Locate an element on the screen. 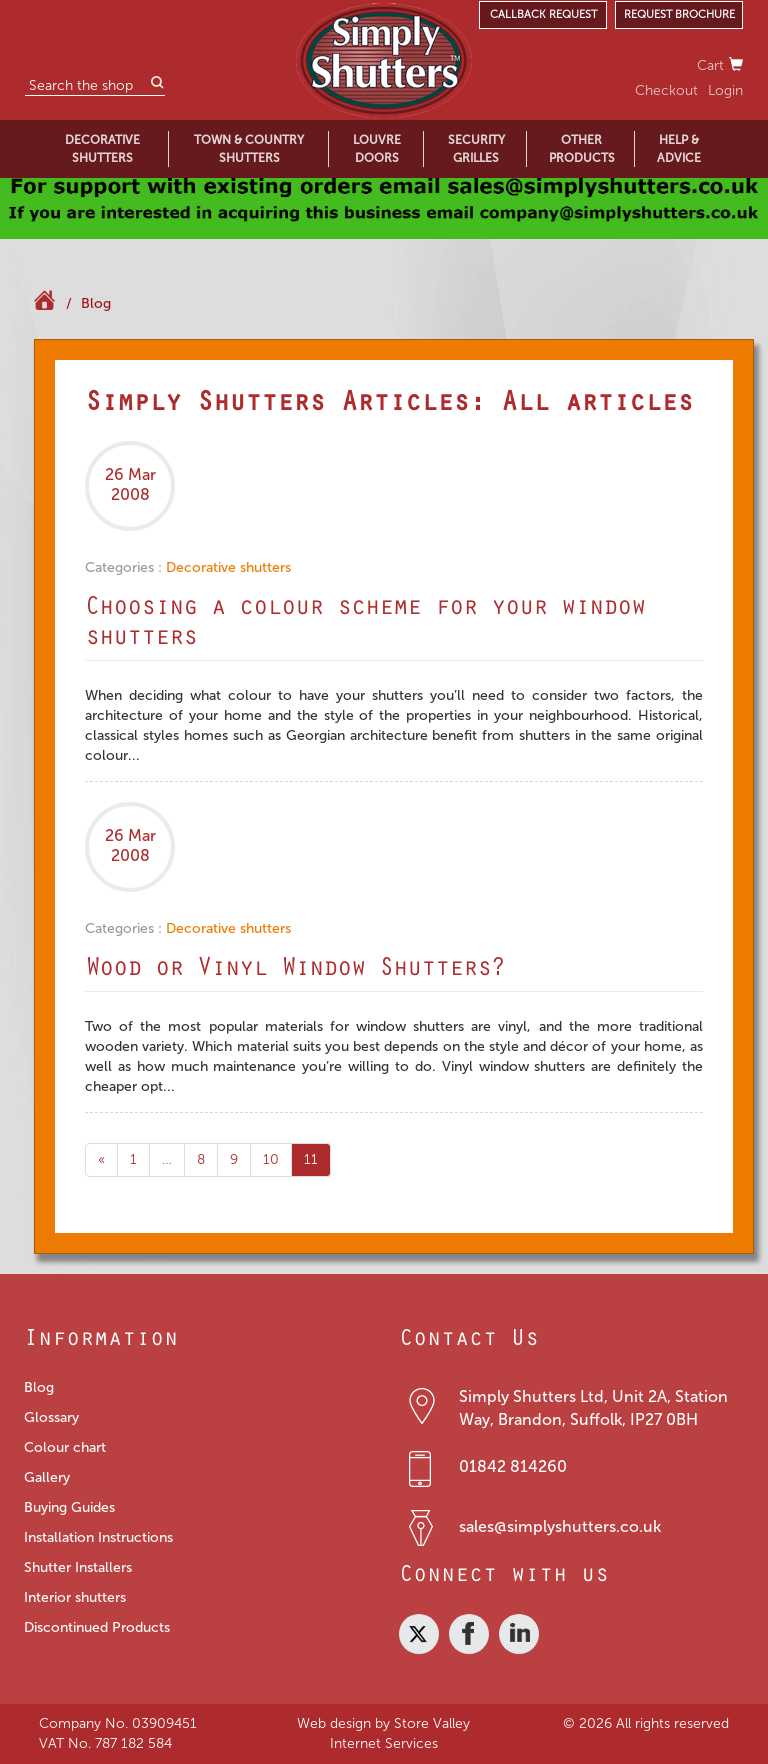 Image resolution: width=768 pixels, height=1764 pixels. Glossary is located at coordinates (51, 1417).